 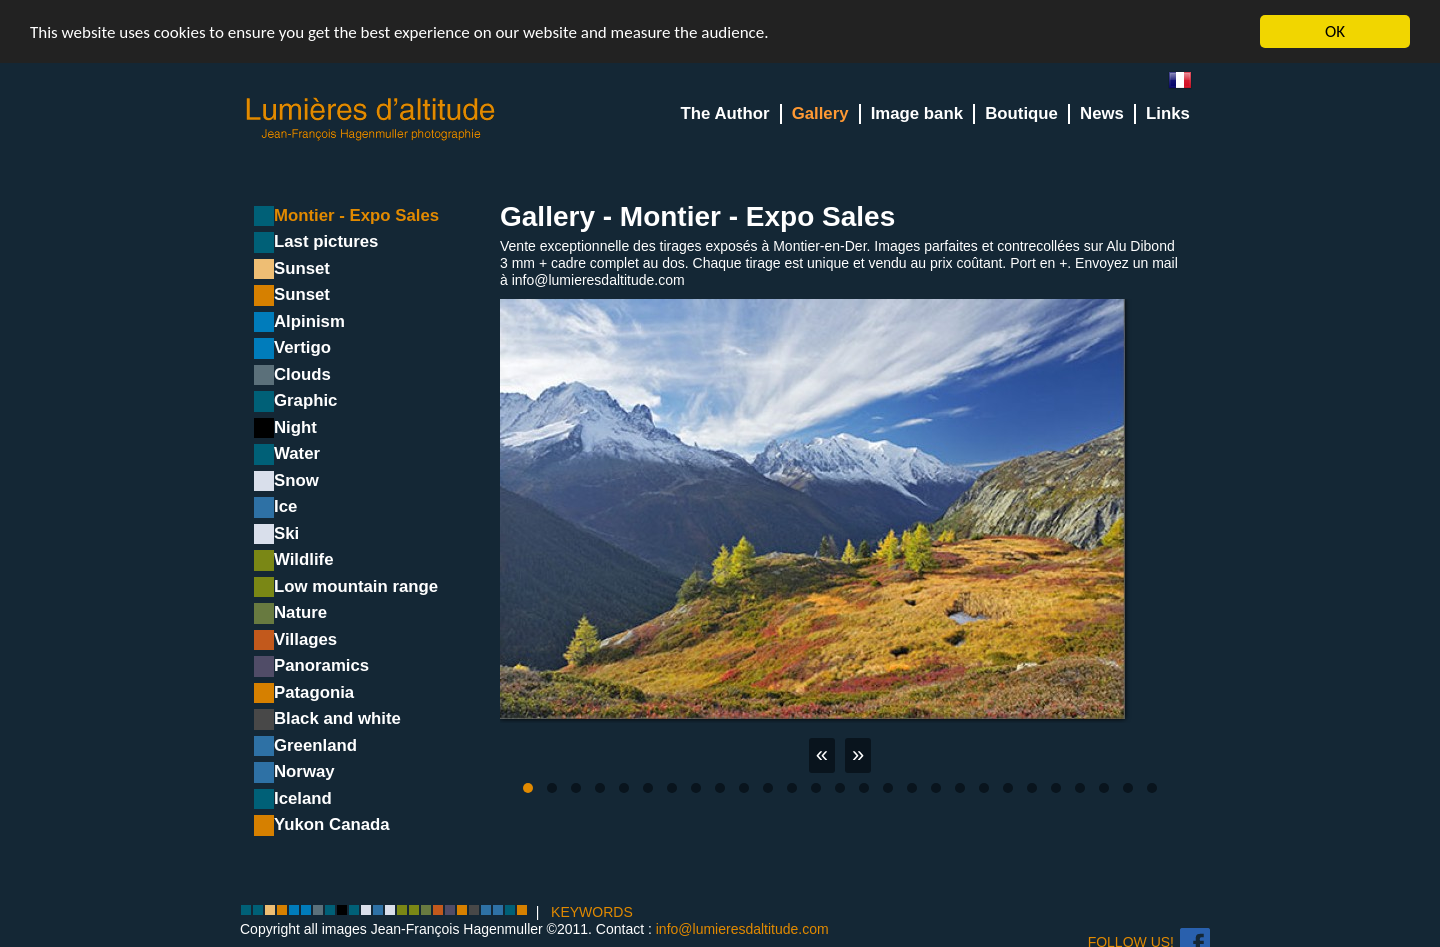 I want to click on OK, so click(x=1335, y=31).